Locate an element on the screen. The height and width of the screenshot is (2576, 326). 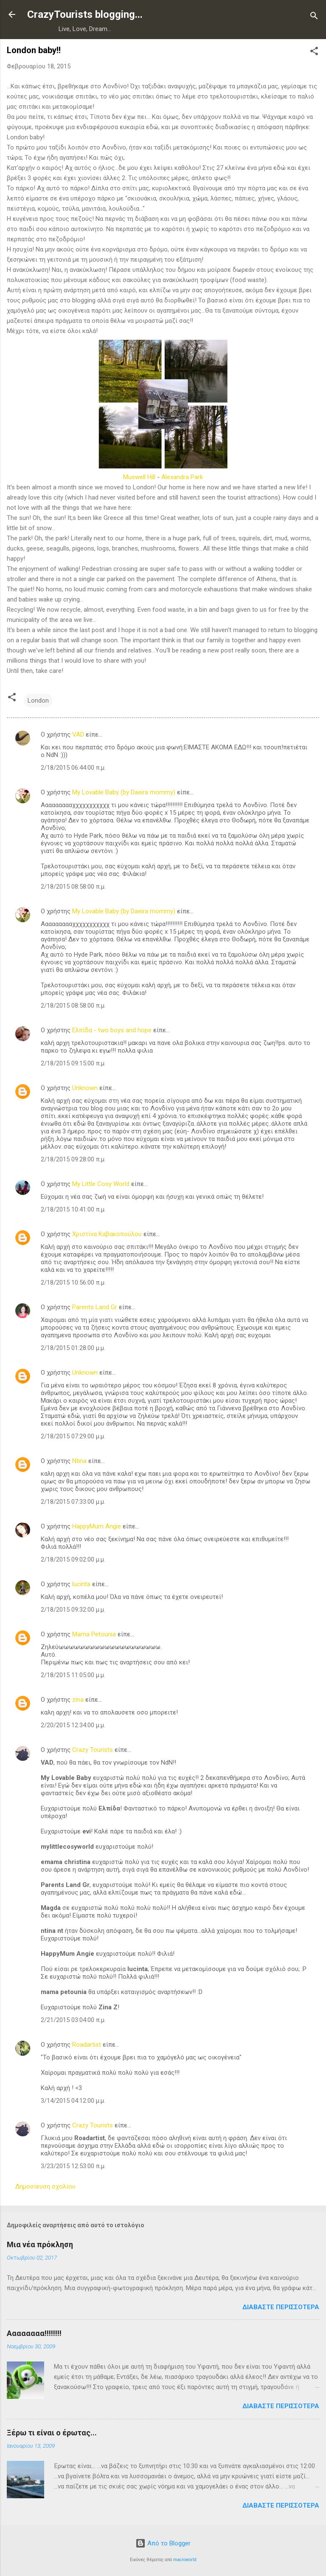
2/21/2015 03:04:00 π.μ. is located at coordinates (73, 2020).